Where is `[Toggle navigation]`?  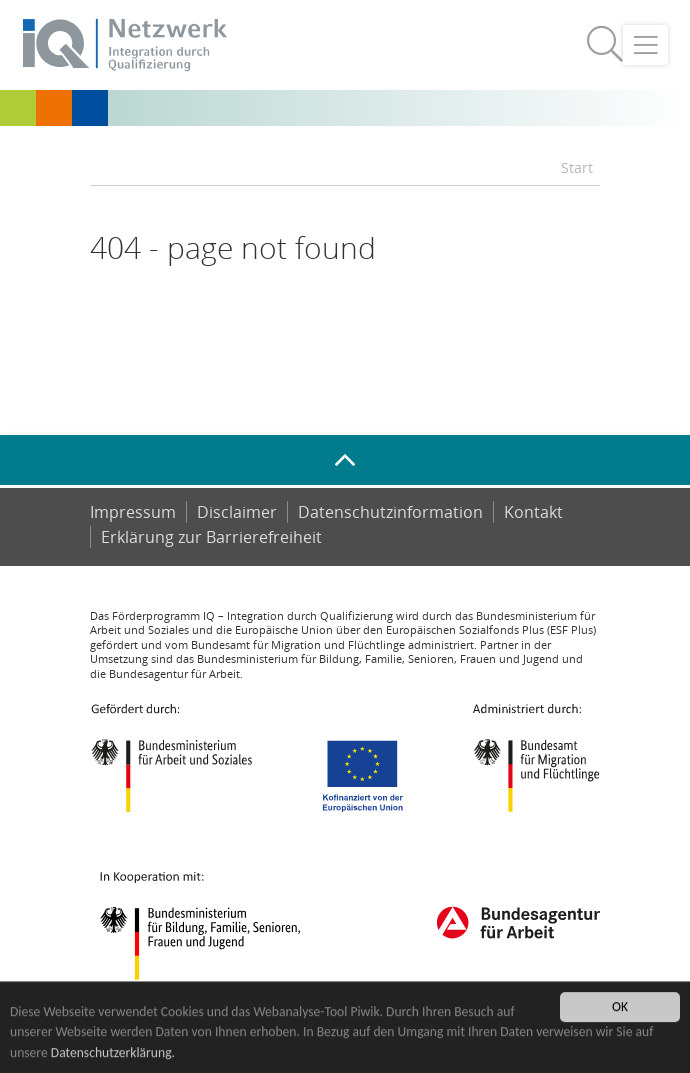
[Toggle navigation] is located at coordinates (645, 45).